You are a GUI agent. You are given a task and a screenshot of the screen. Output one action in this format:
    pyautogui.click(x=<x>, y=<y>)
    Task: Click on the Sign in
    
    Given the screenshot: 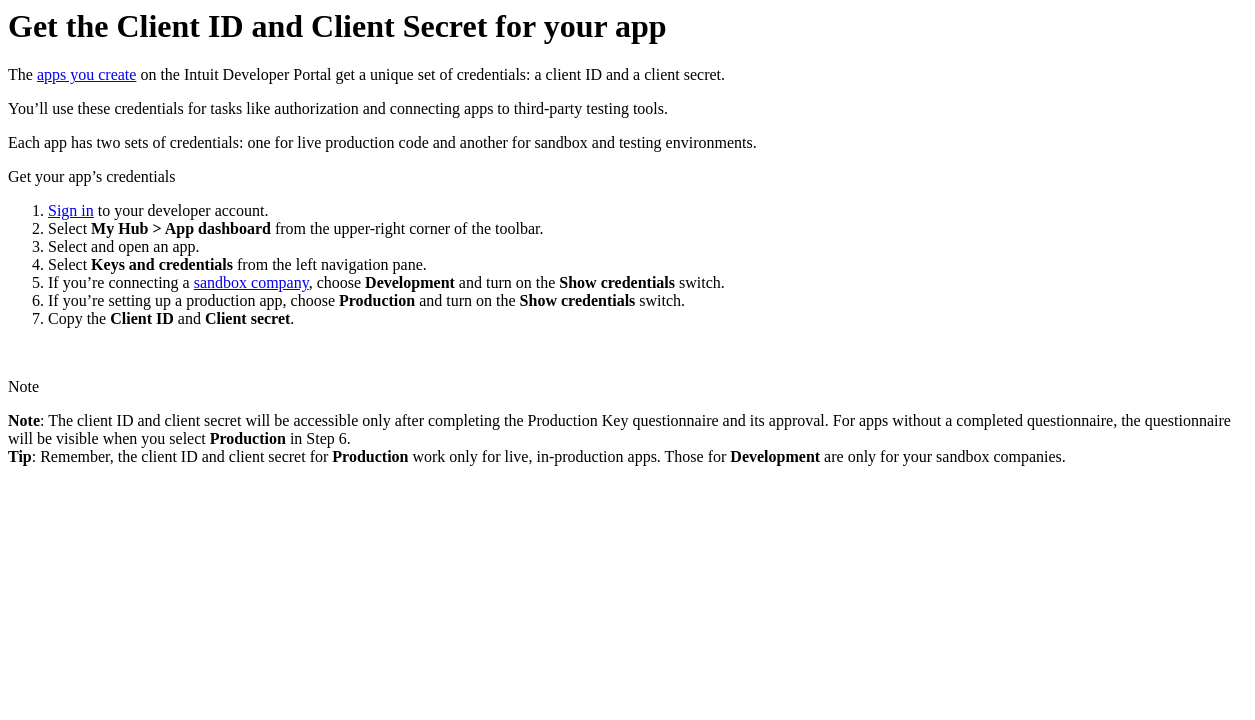 What is the action you would take?
    pyautogui.click(x=71, y=210)
    